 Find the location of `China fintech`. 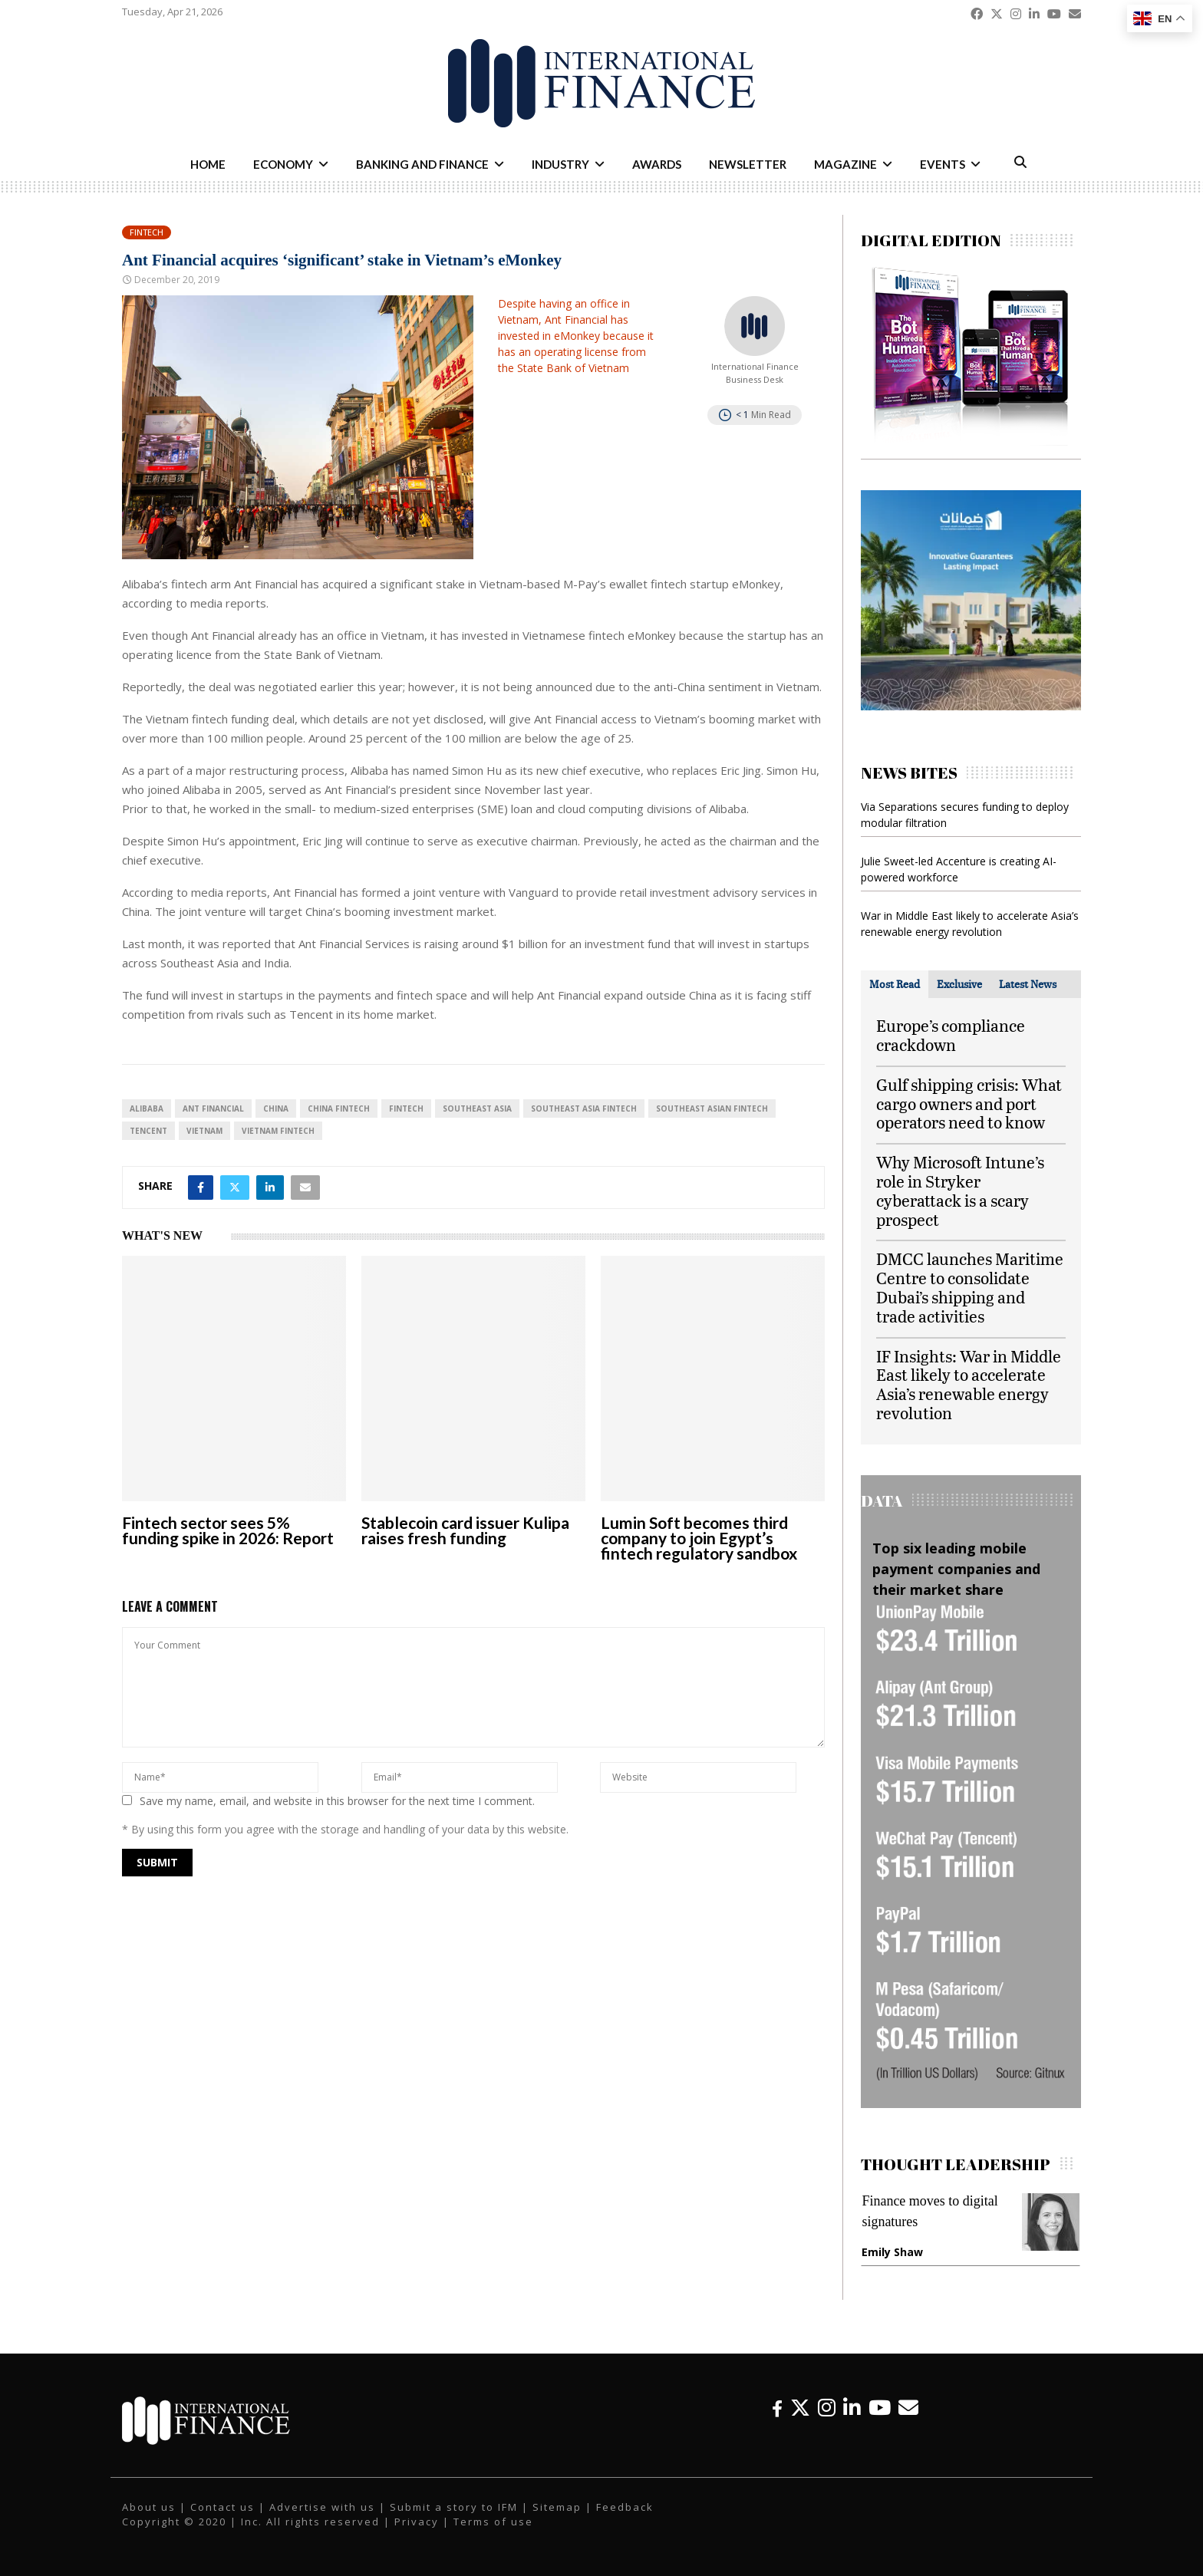

China fintech is located at coordinates (339, 1108).